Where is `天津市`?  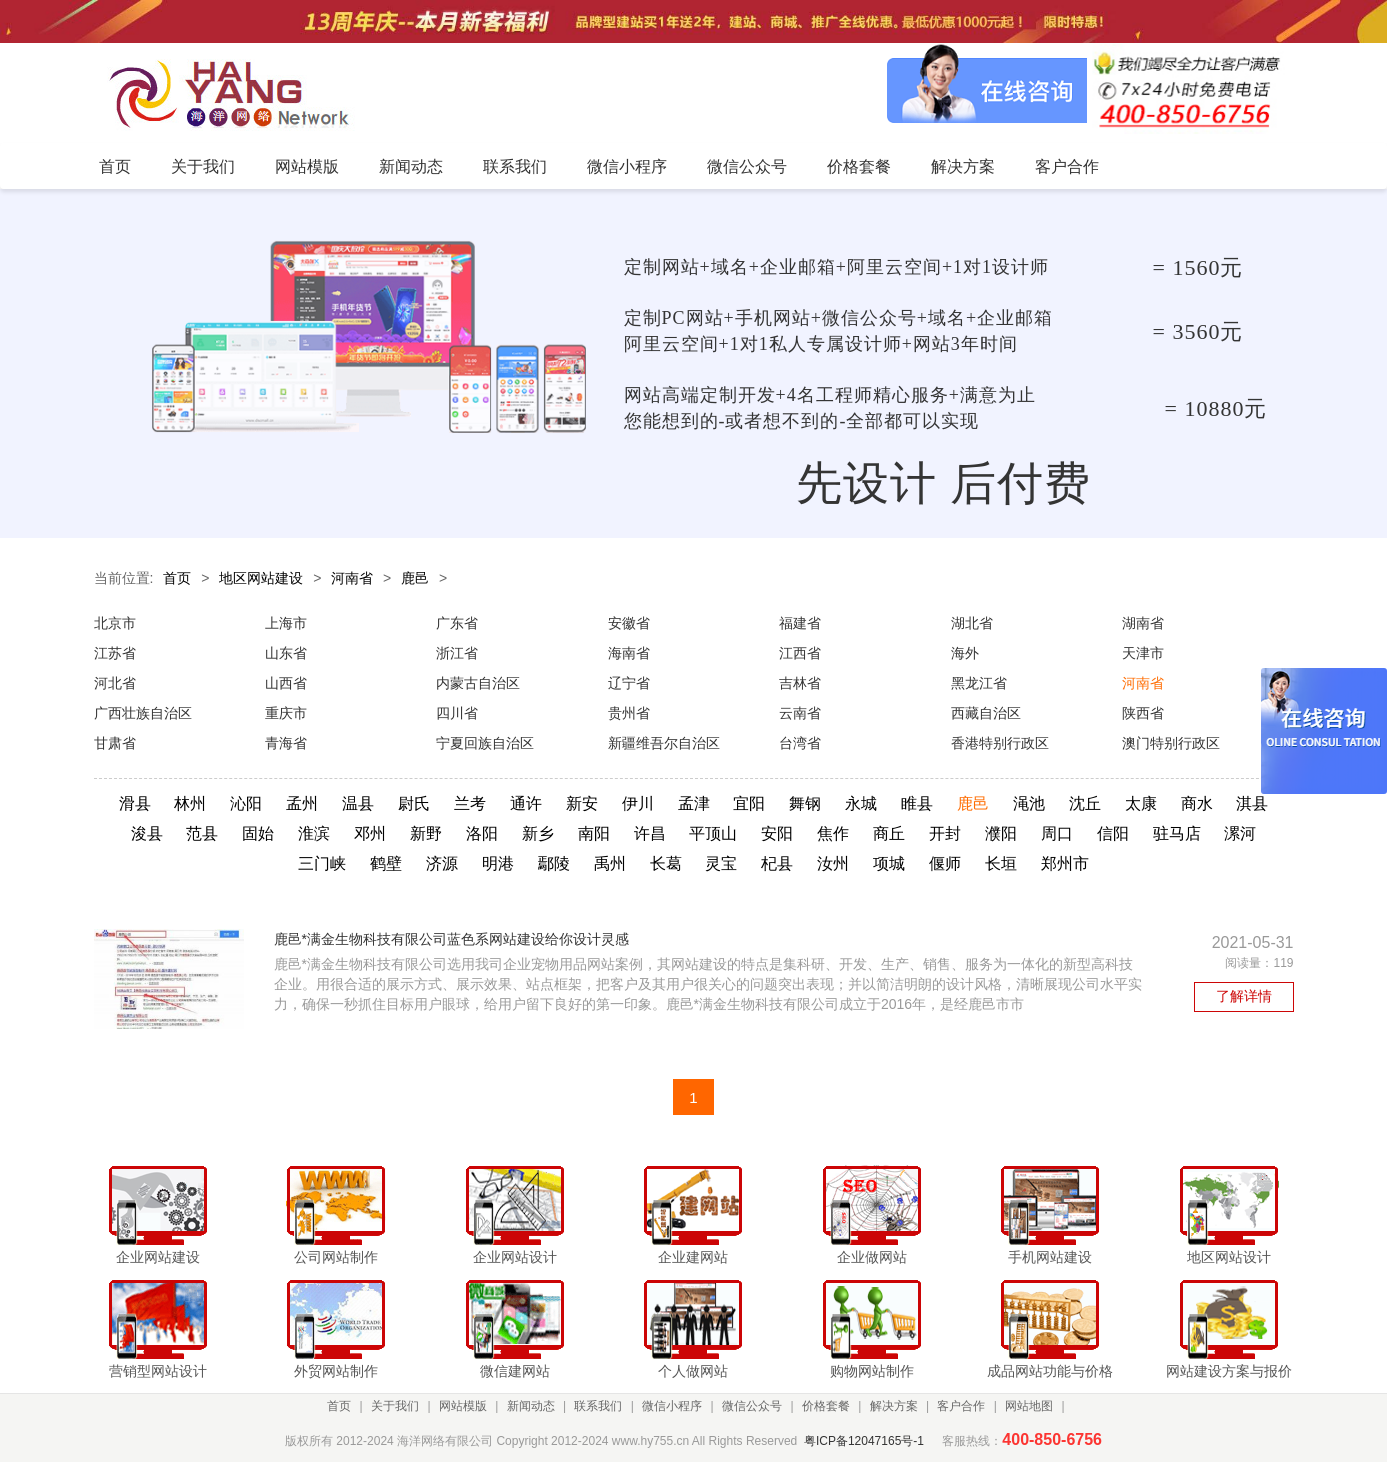
天津市 is located at coordinates (1143, 653).